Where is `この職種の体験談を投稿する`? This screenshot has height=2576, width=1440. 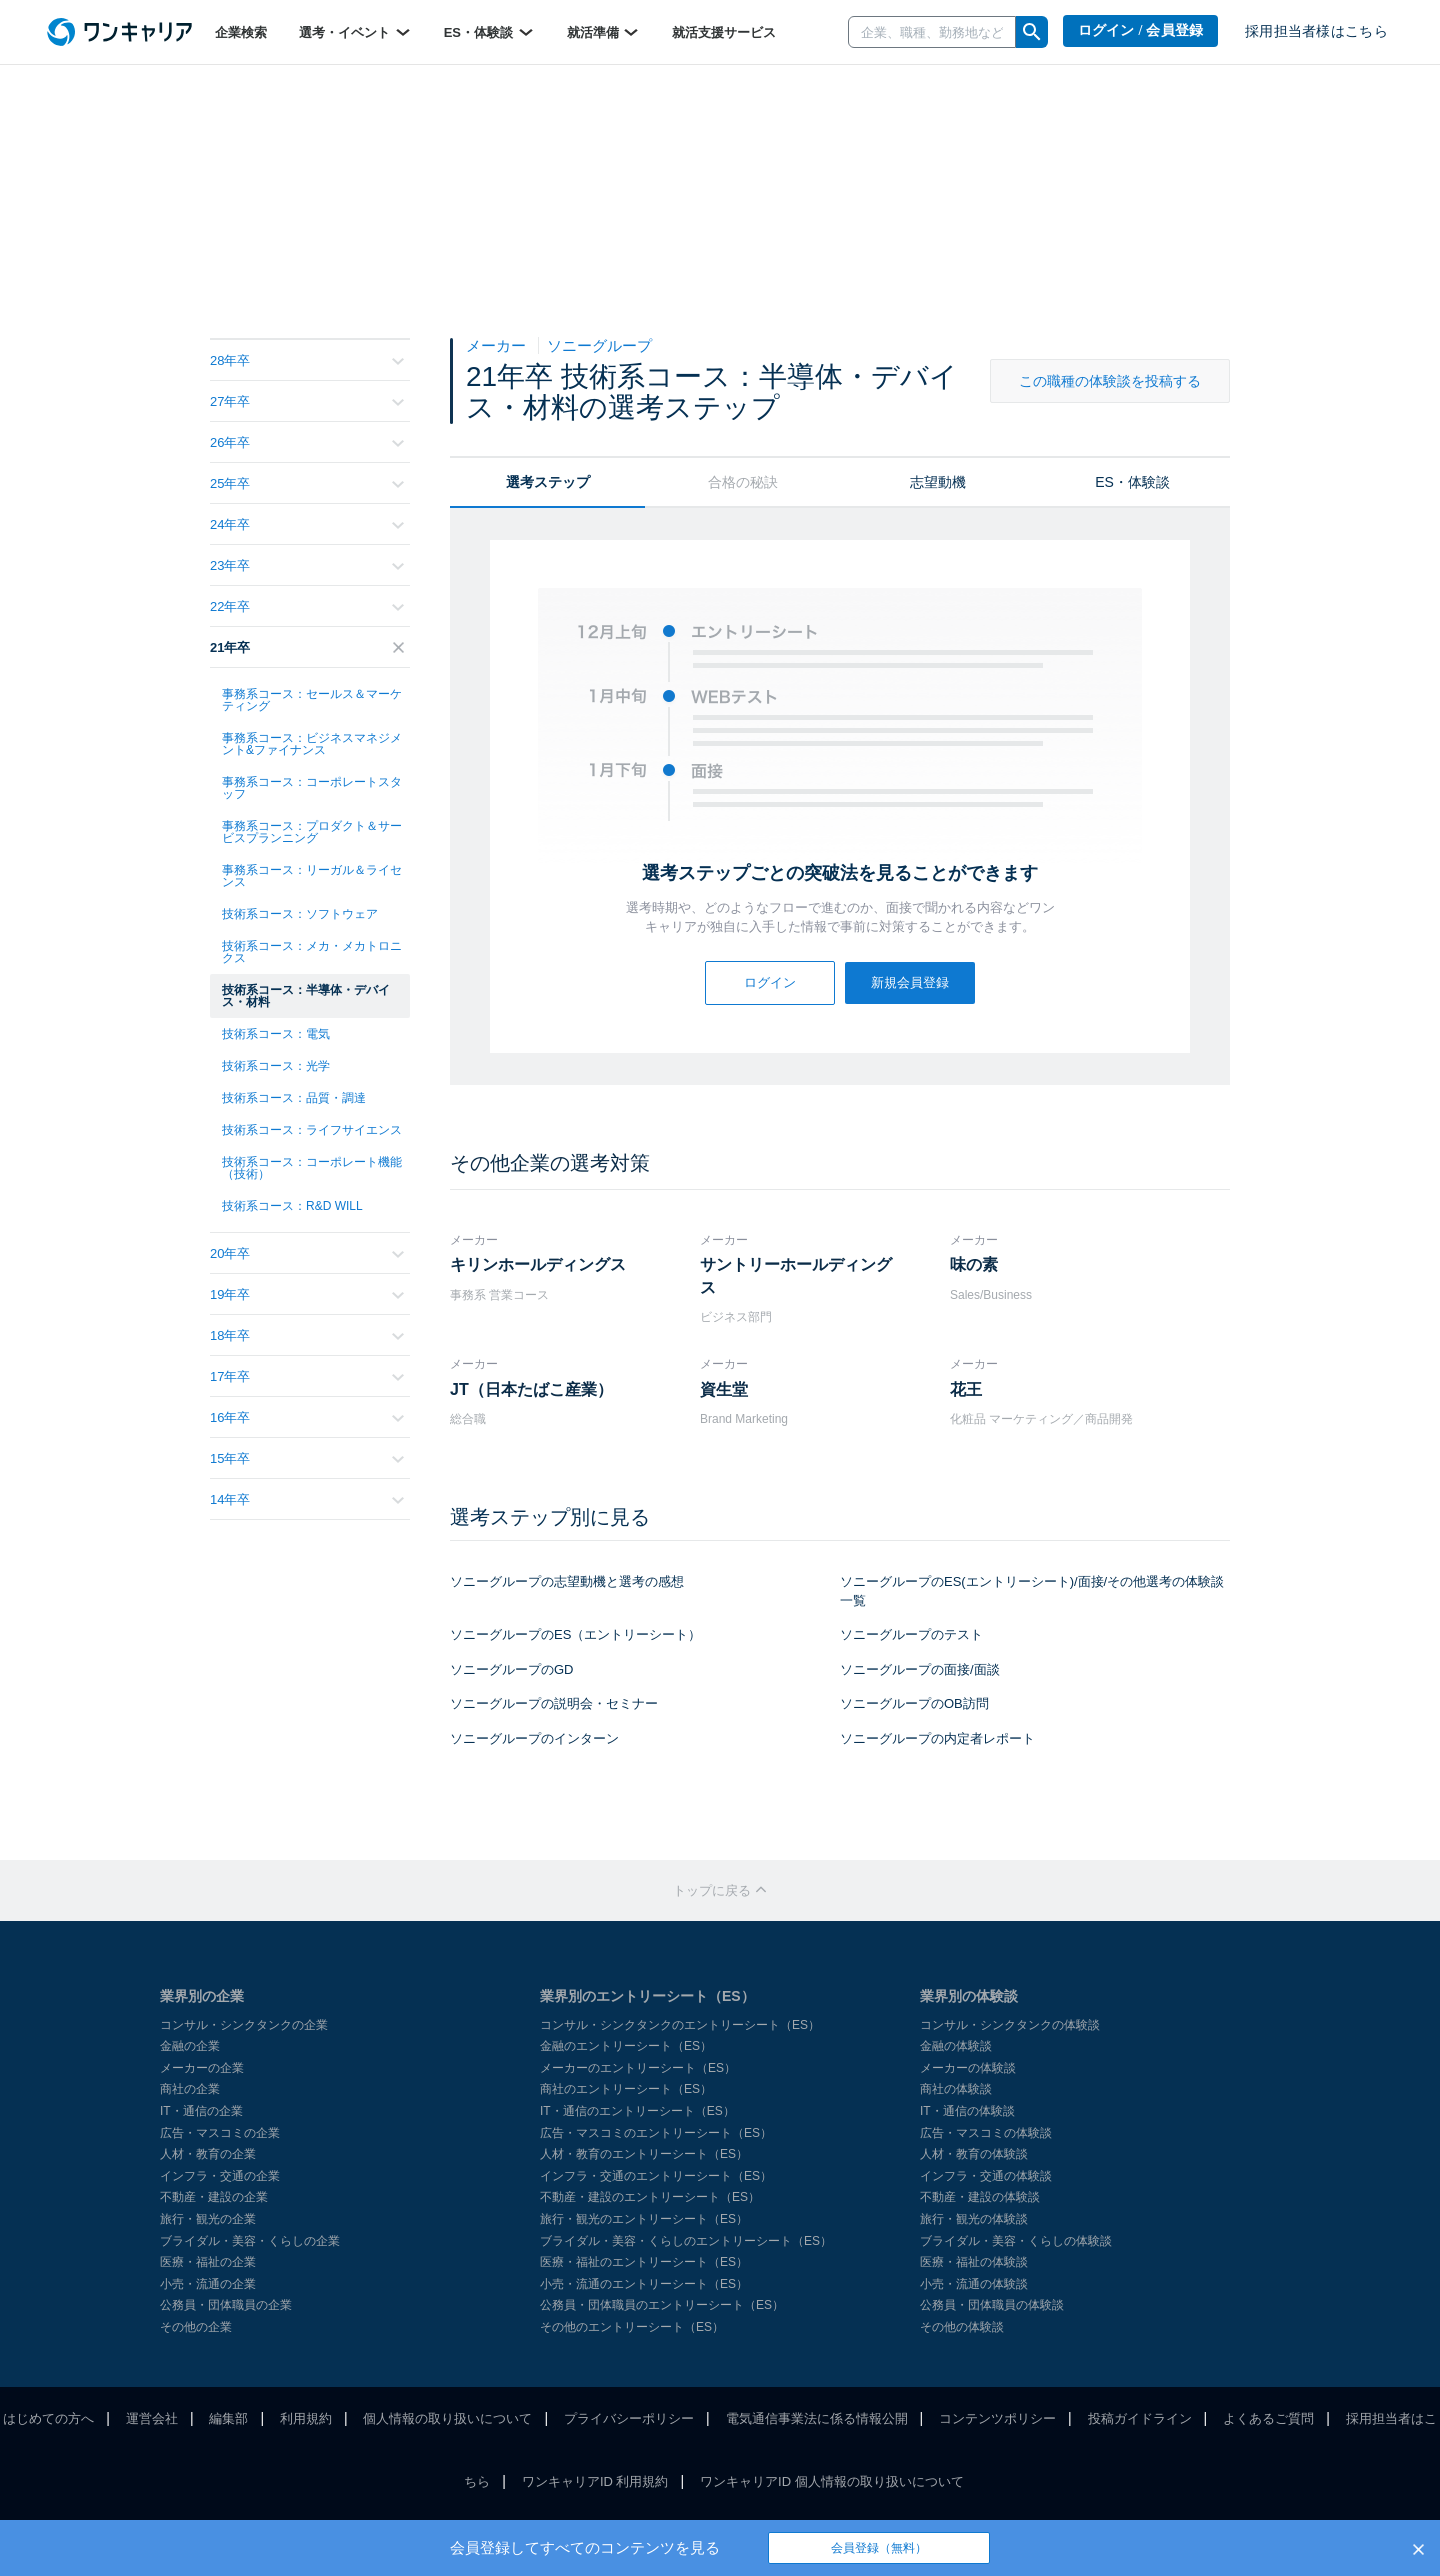
この職種の体験談を投稿する is located at coordinates (1110, 381).